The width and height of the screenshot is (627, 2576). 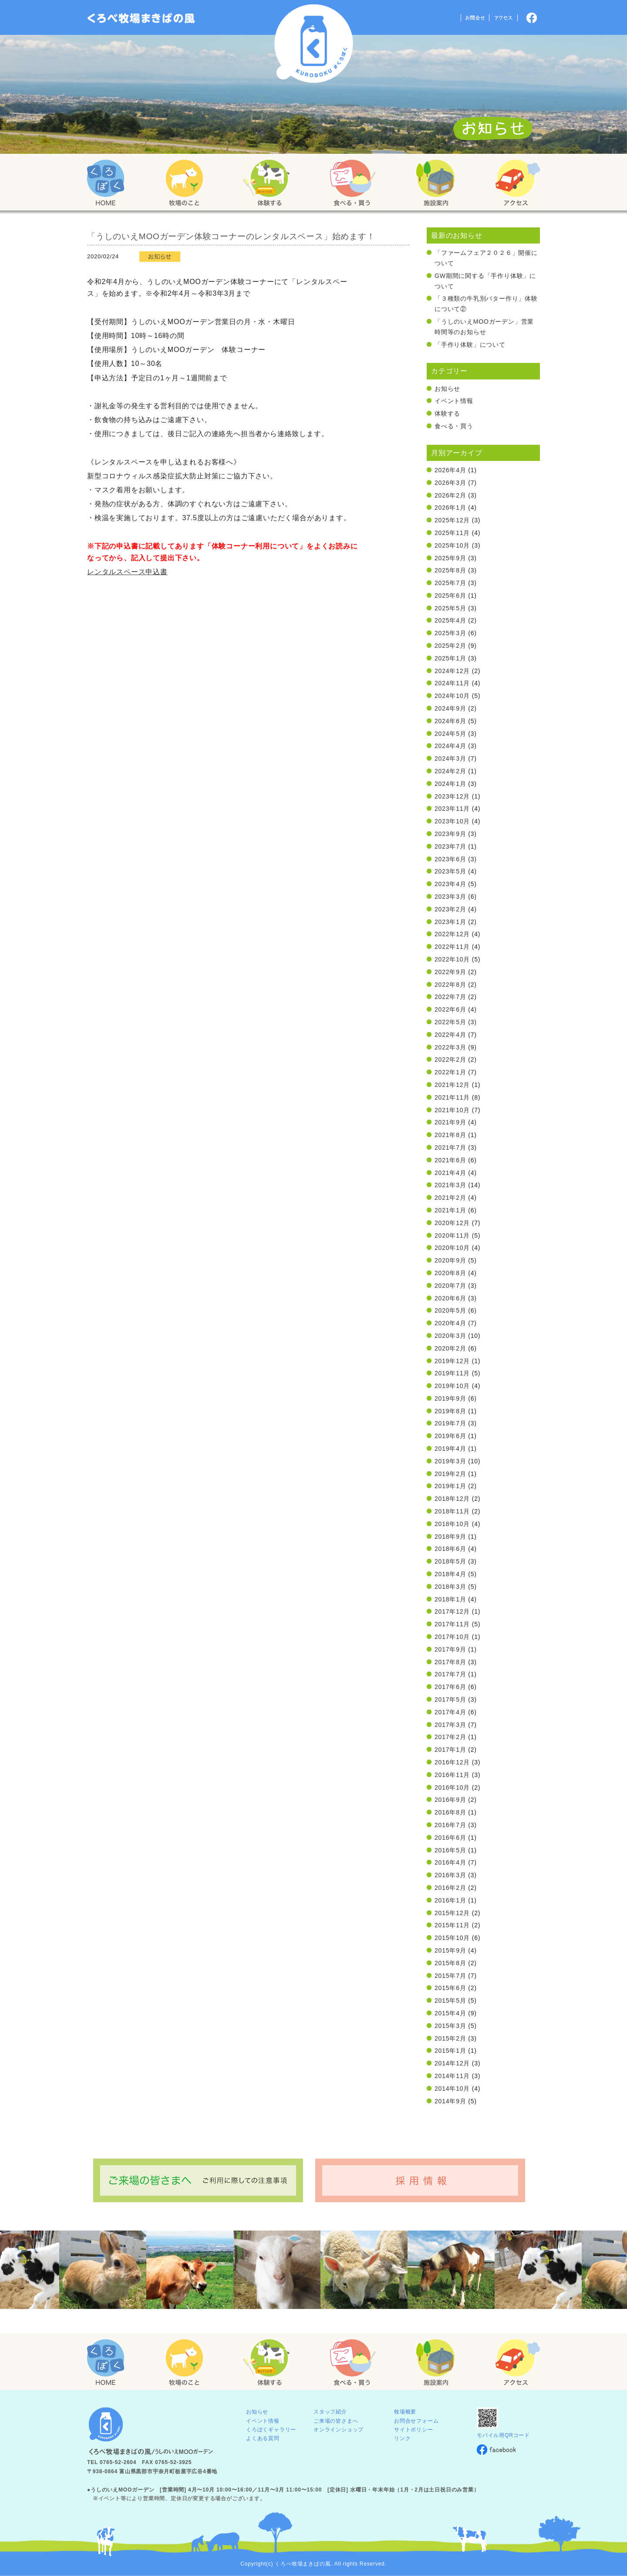 I want to click on 2016年11月, so click(x=452, y=1774).